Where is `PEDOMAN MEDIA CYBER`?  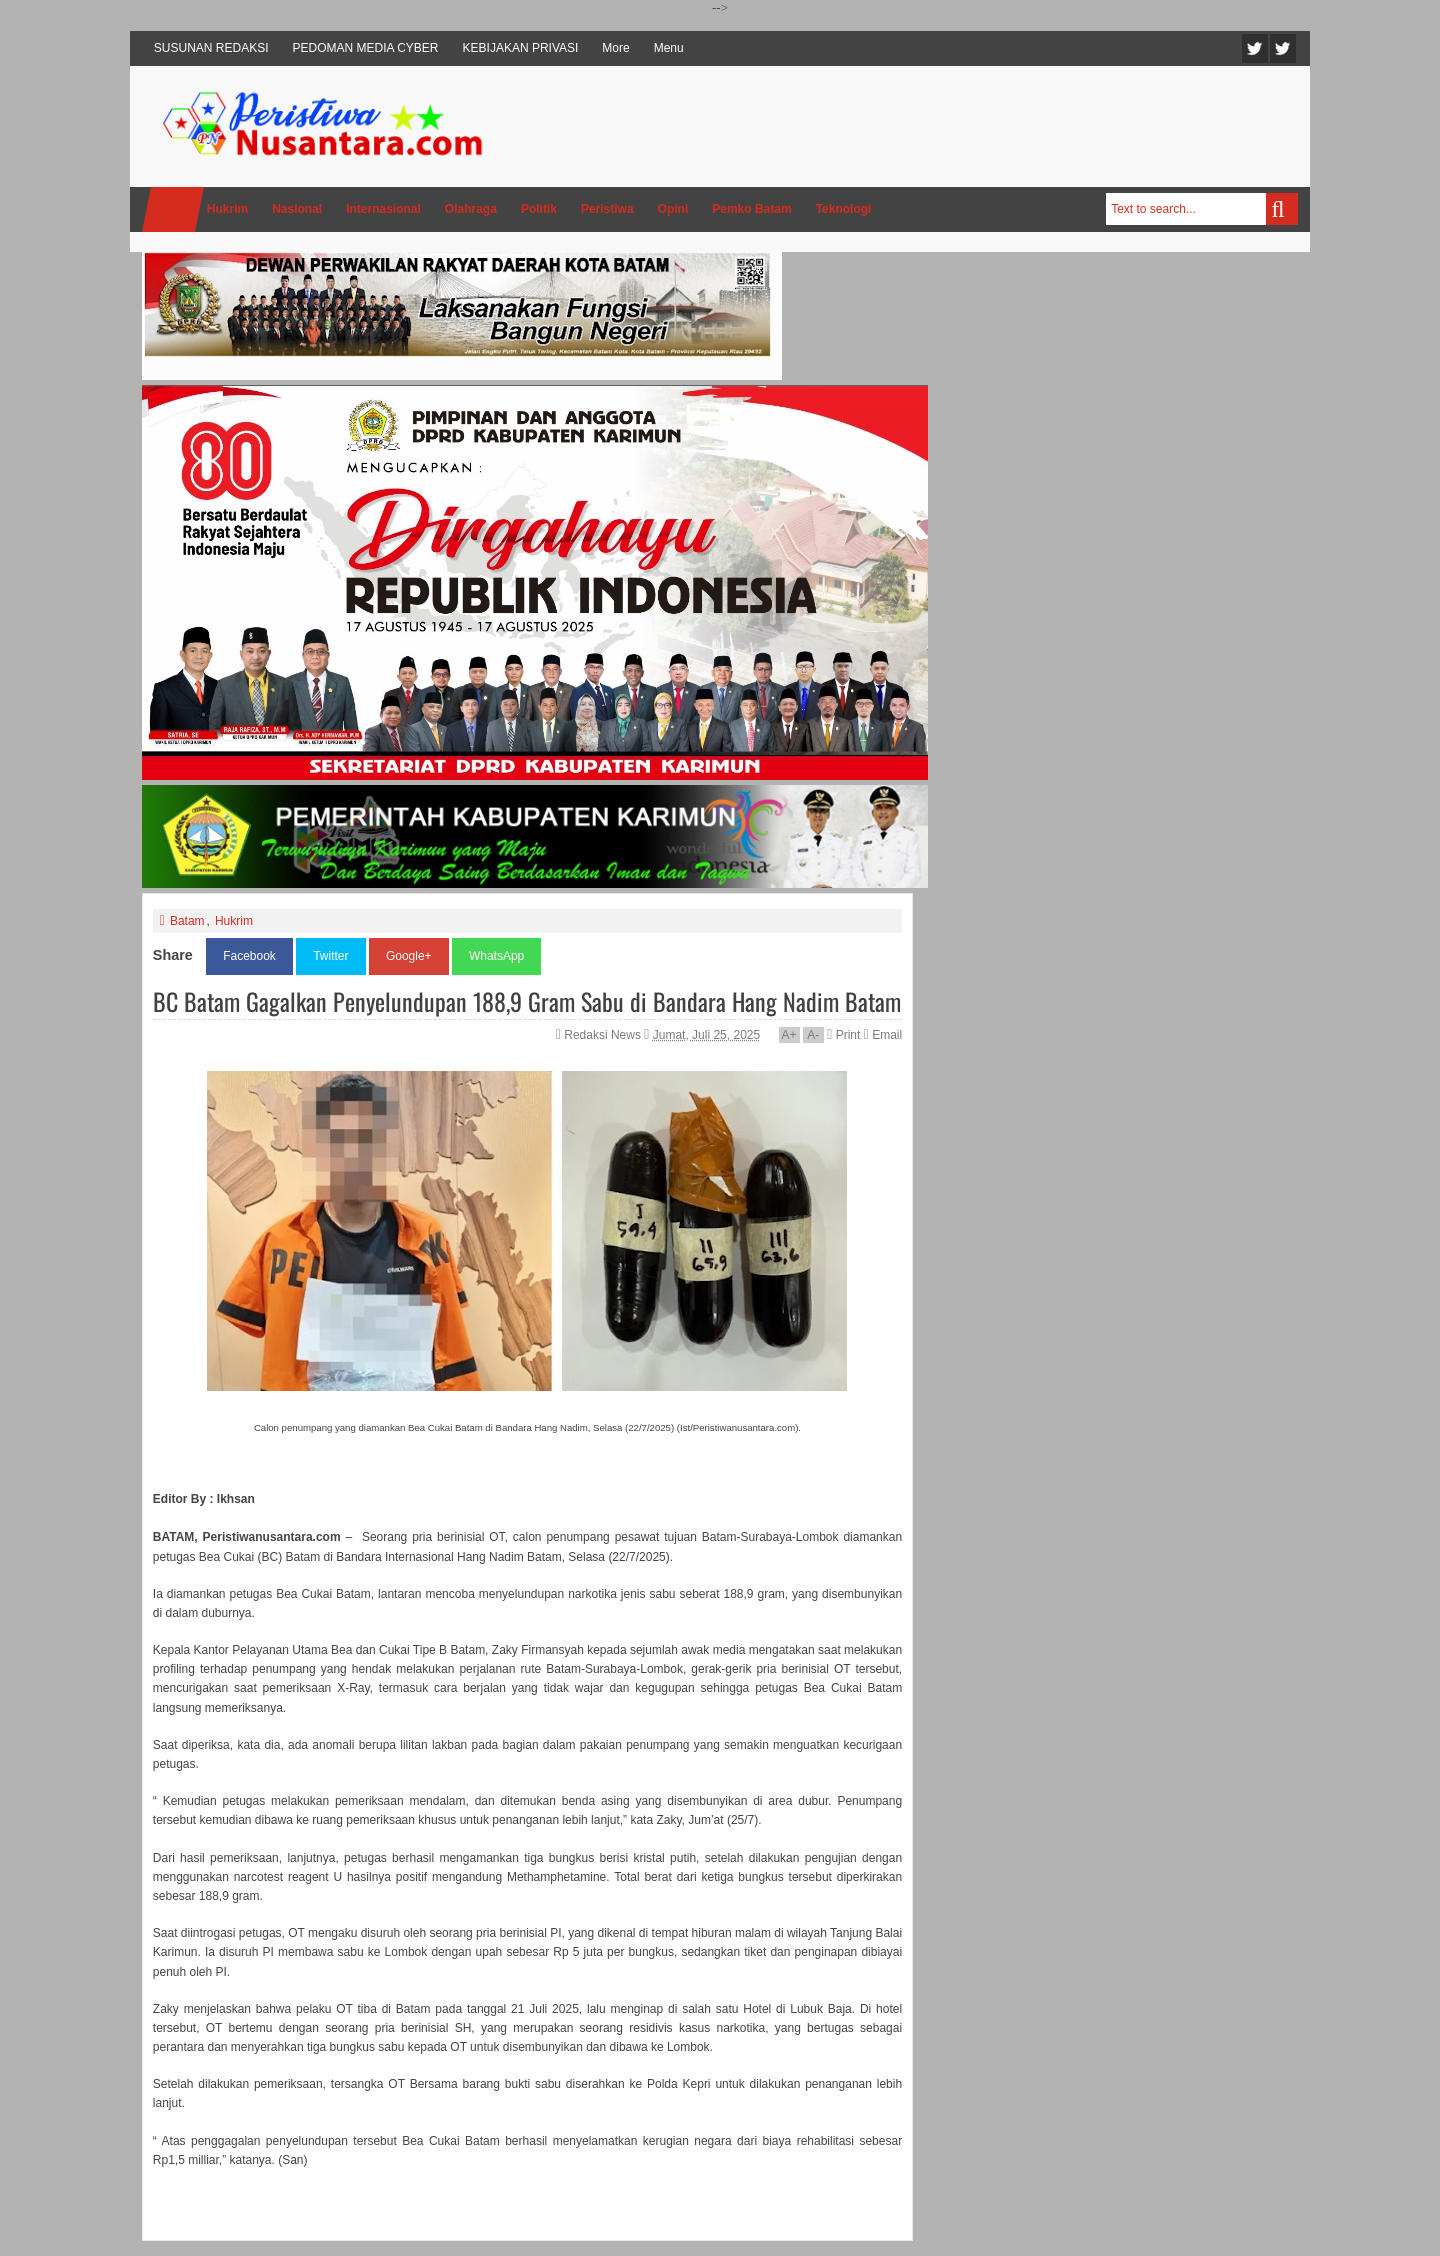
PEDOMAN MEDIA CYBER is located at coordinates (366, 48).